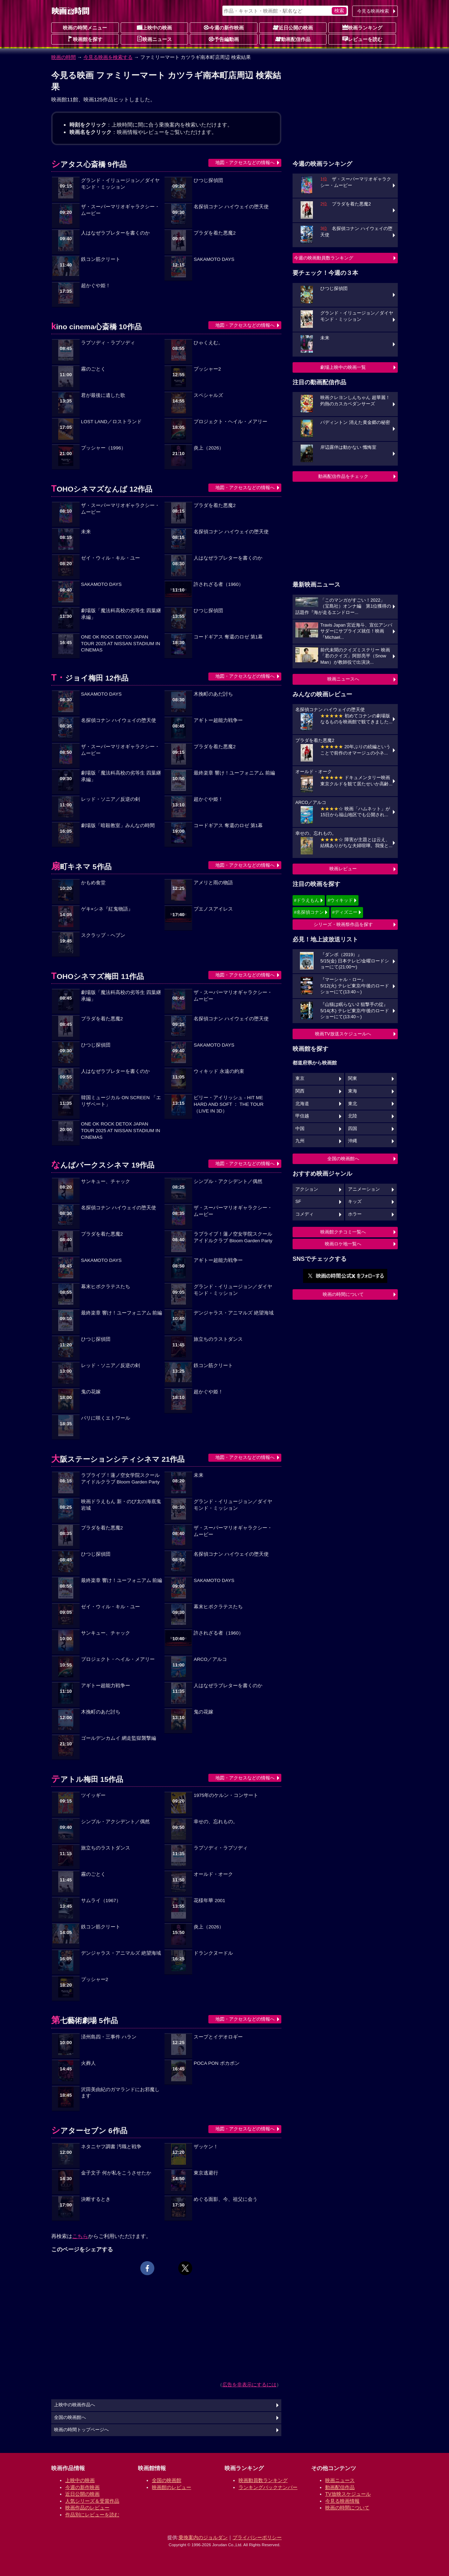  I want to click on オールド・オーク, so click(213, 1874).